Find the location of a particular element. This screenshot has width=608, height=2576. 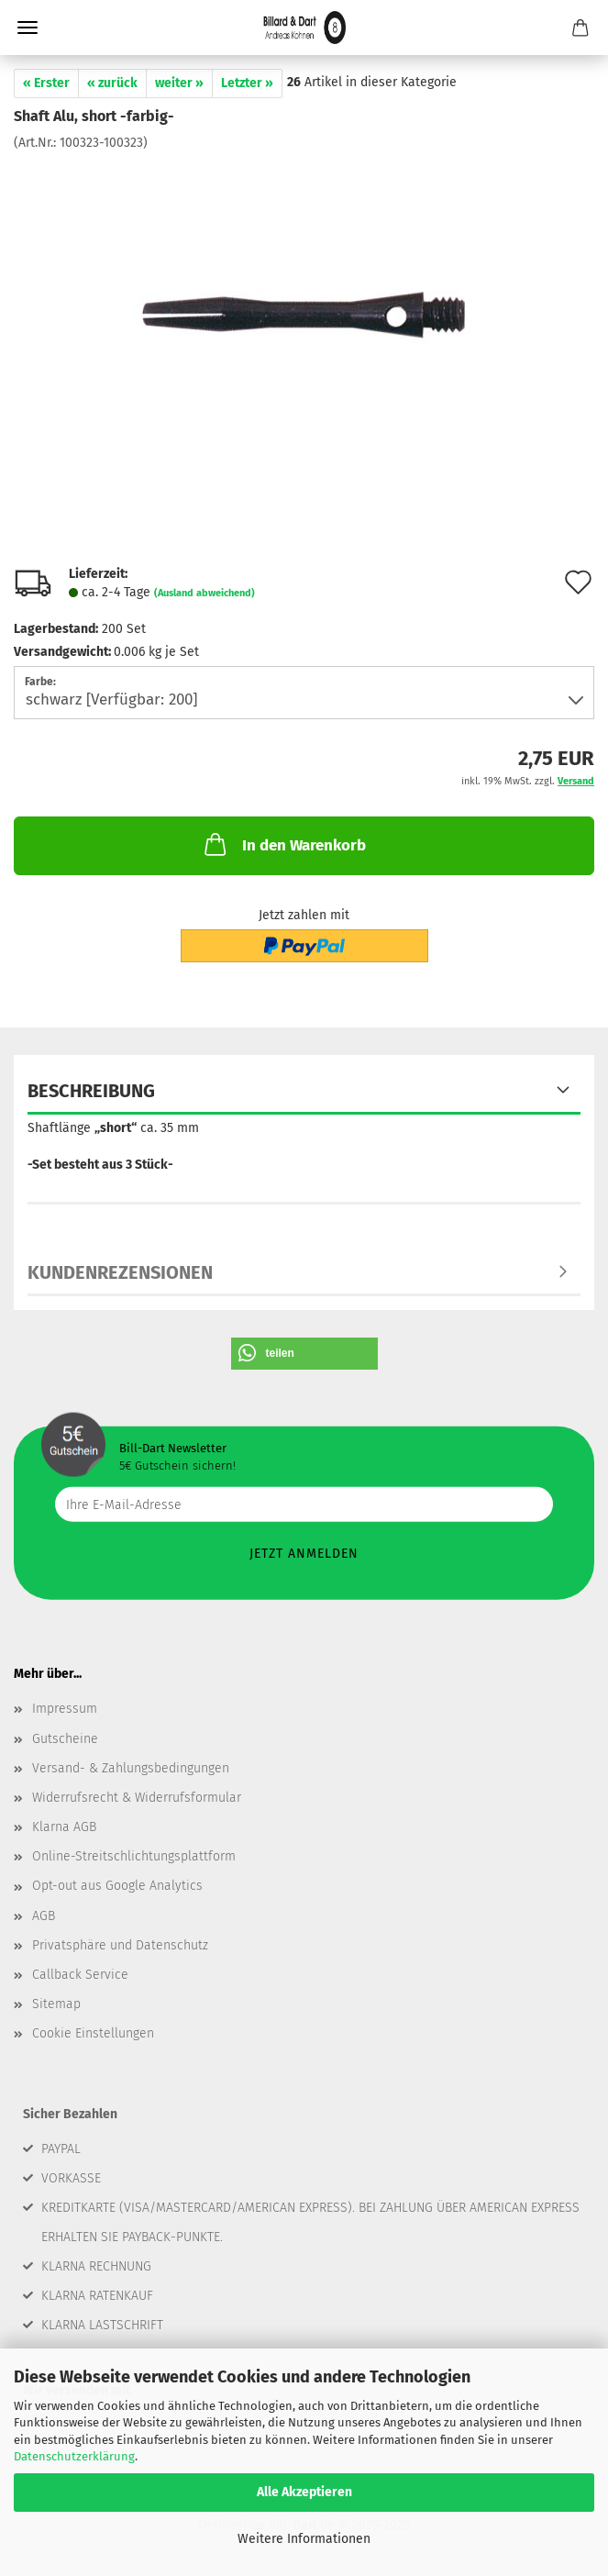

Alle Akzeptieren is located at coordinates (304, 2492).